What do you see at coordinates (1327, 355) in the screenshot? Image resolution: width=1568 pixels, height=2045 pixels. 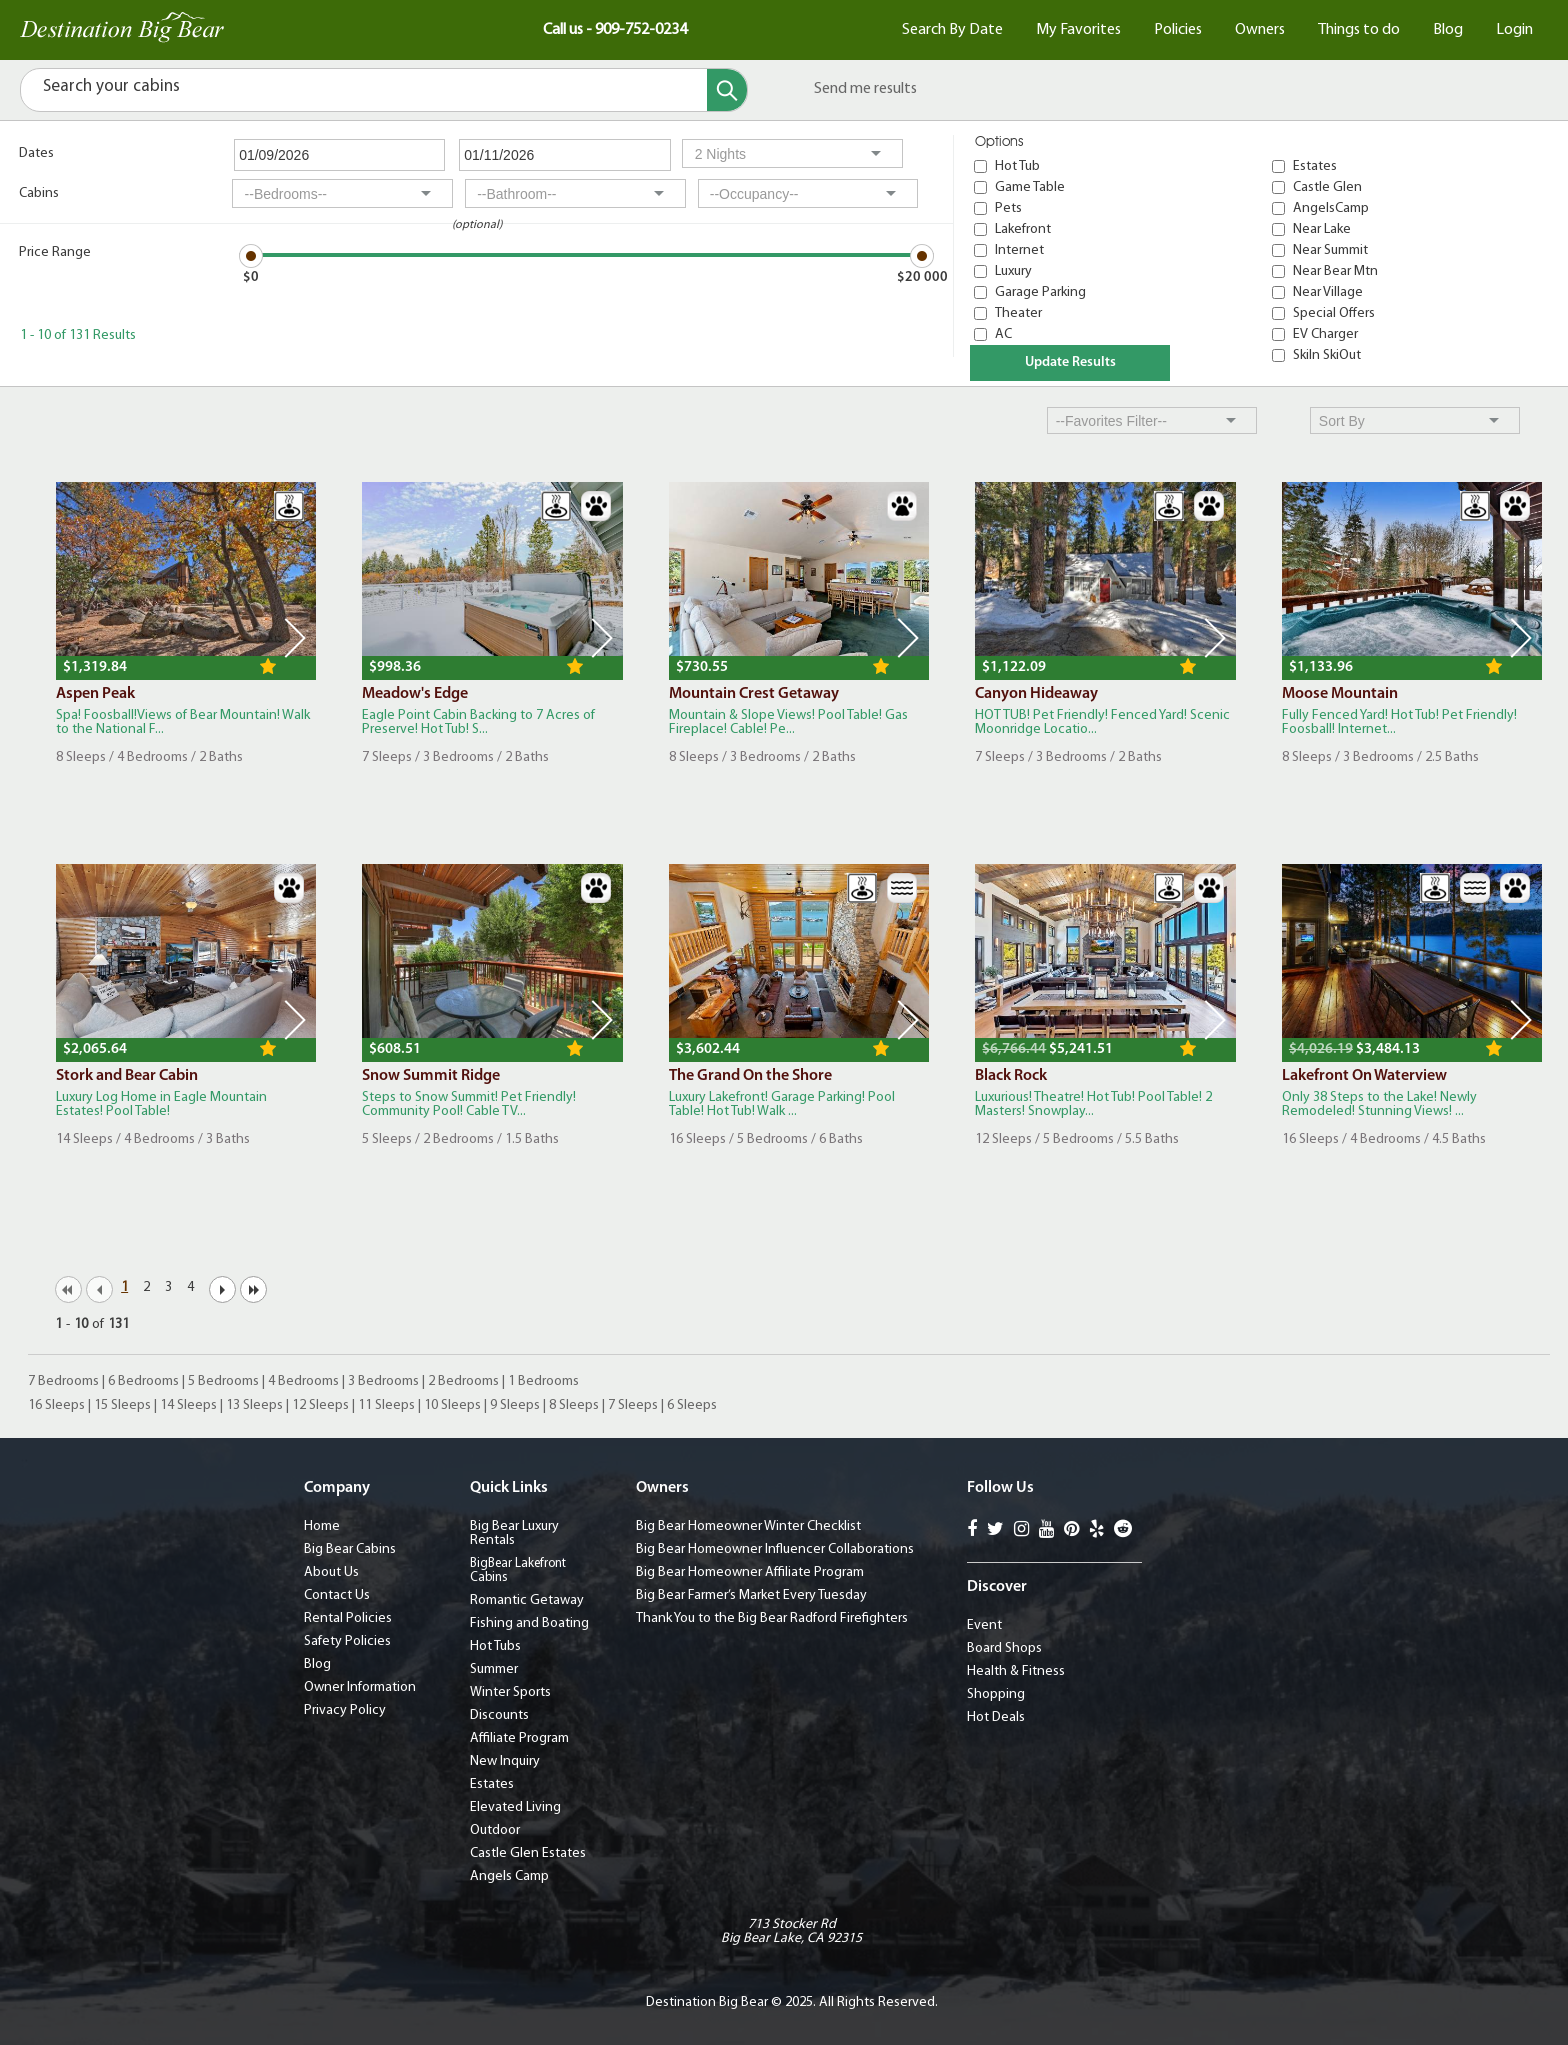 I see `SkiIn SkiOut` at bounding box center [1327, 355].